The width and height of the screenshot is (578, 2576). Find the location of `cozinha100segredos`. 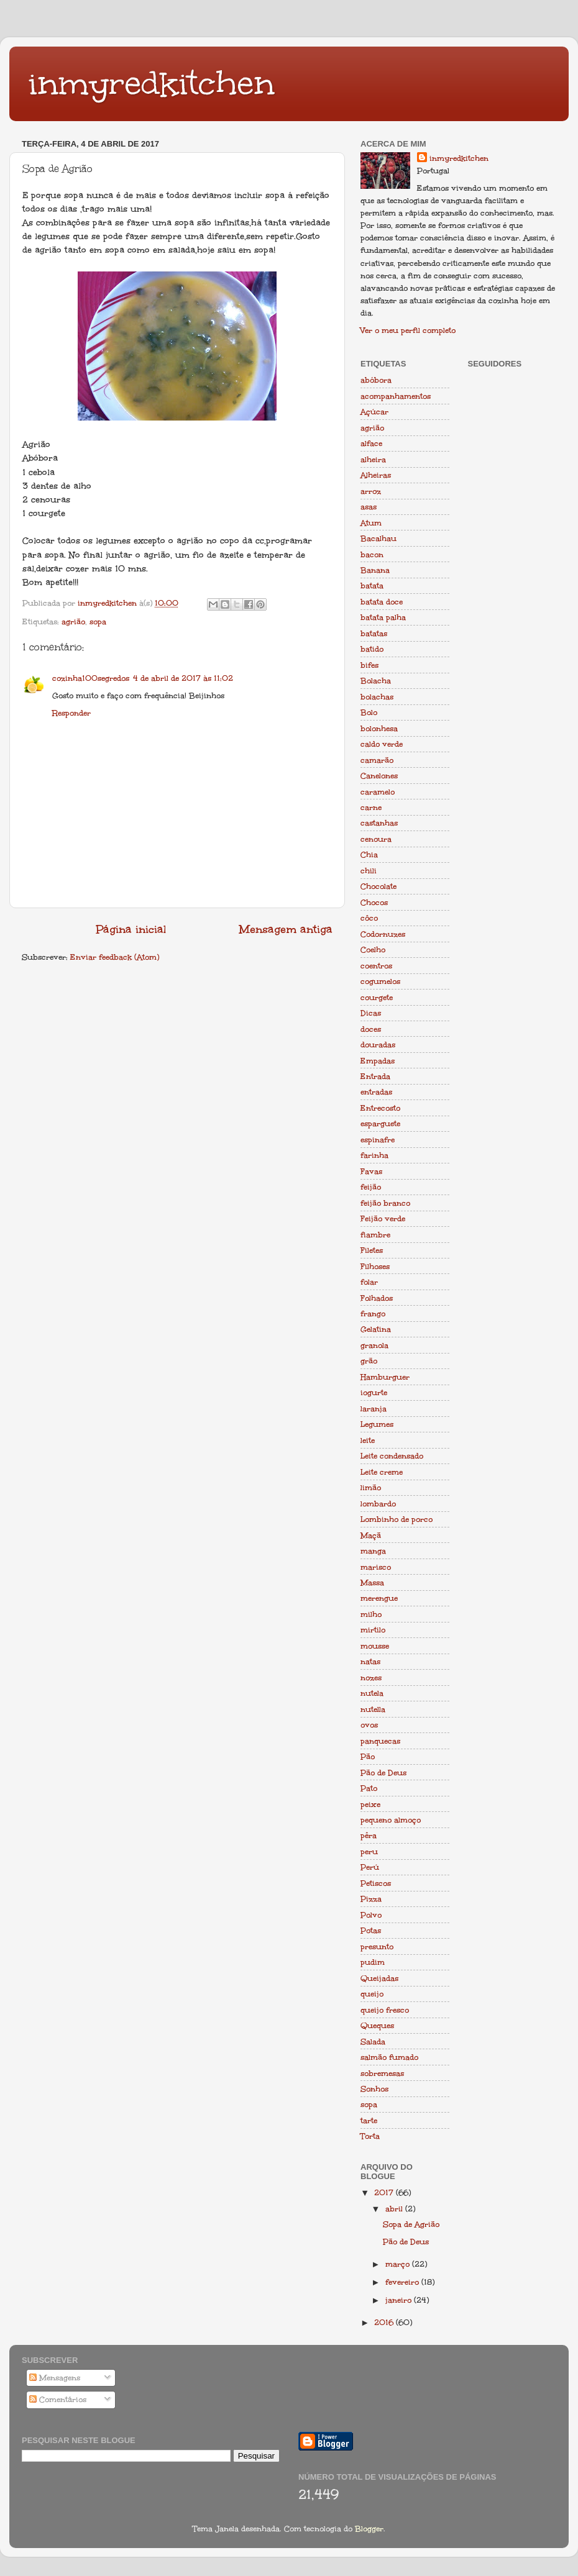

cozinha100segredos is located at coordinates (90, 678).